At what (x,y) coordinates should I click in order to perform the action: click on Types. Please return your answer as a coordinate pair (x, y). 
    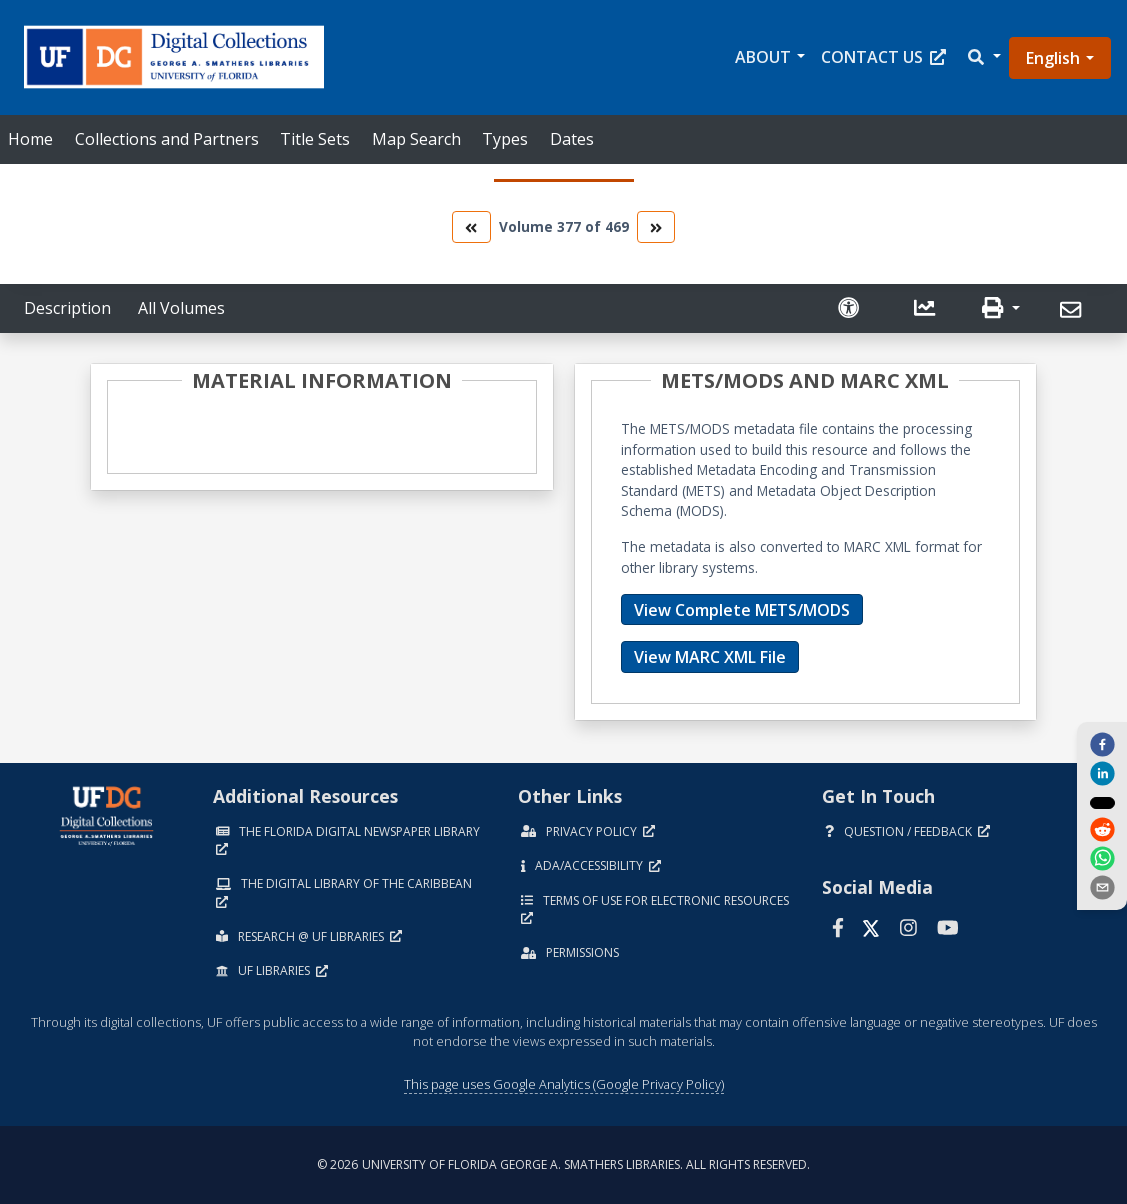
    Looking at the image, I should click on (505, 139).